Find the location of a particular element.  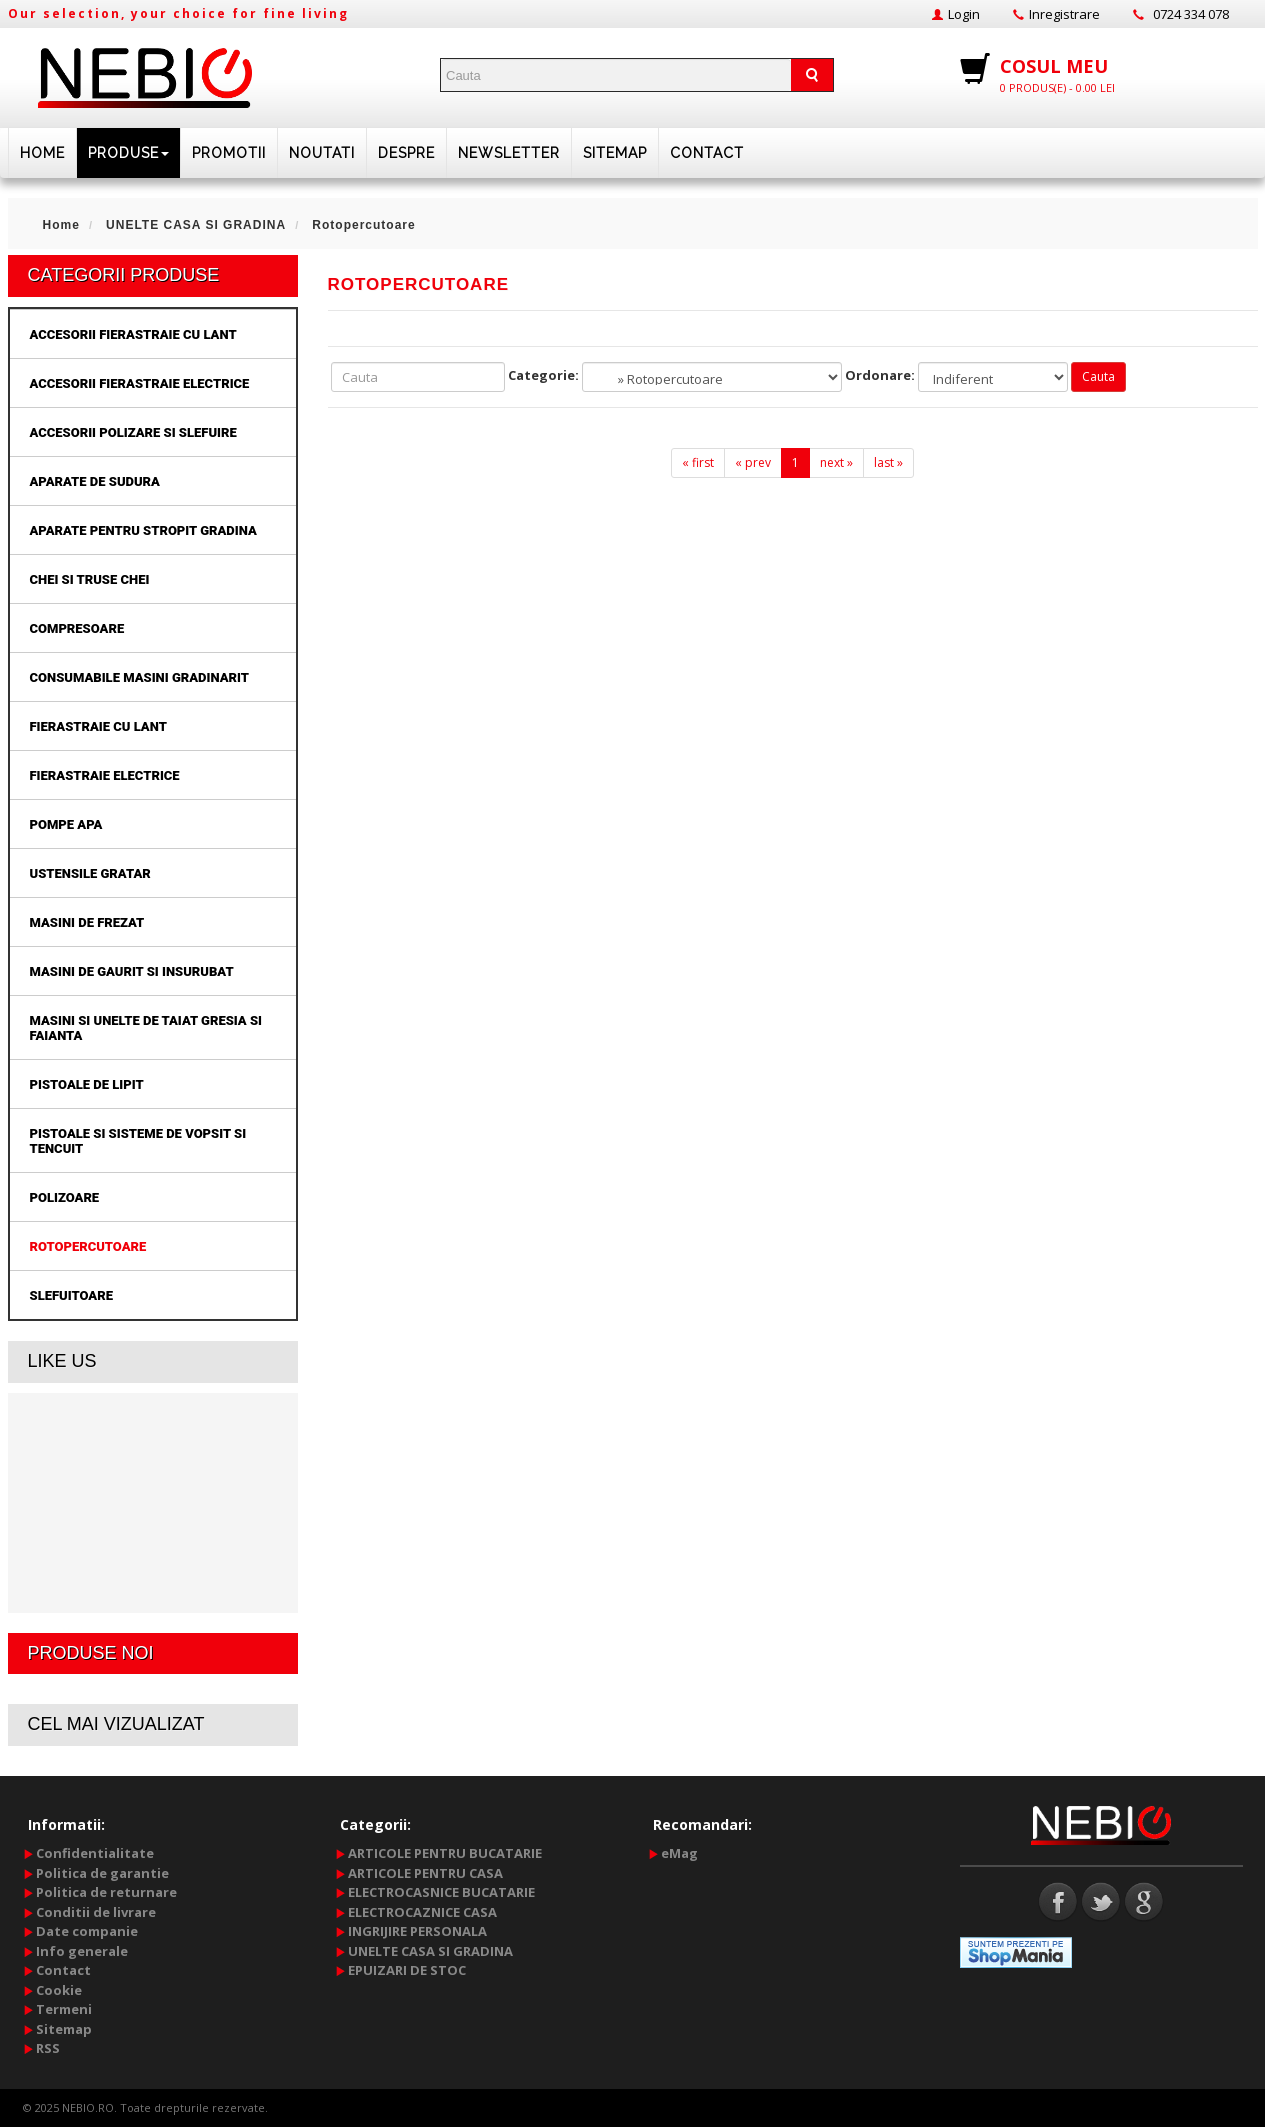

Conditii de livrare is located at coordinates (96, 1912).